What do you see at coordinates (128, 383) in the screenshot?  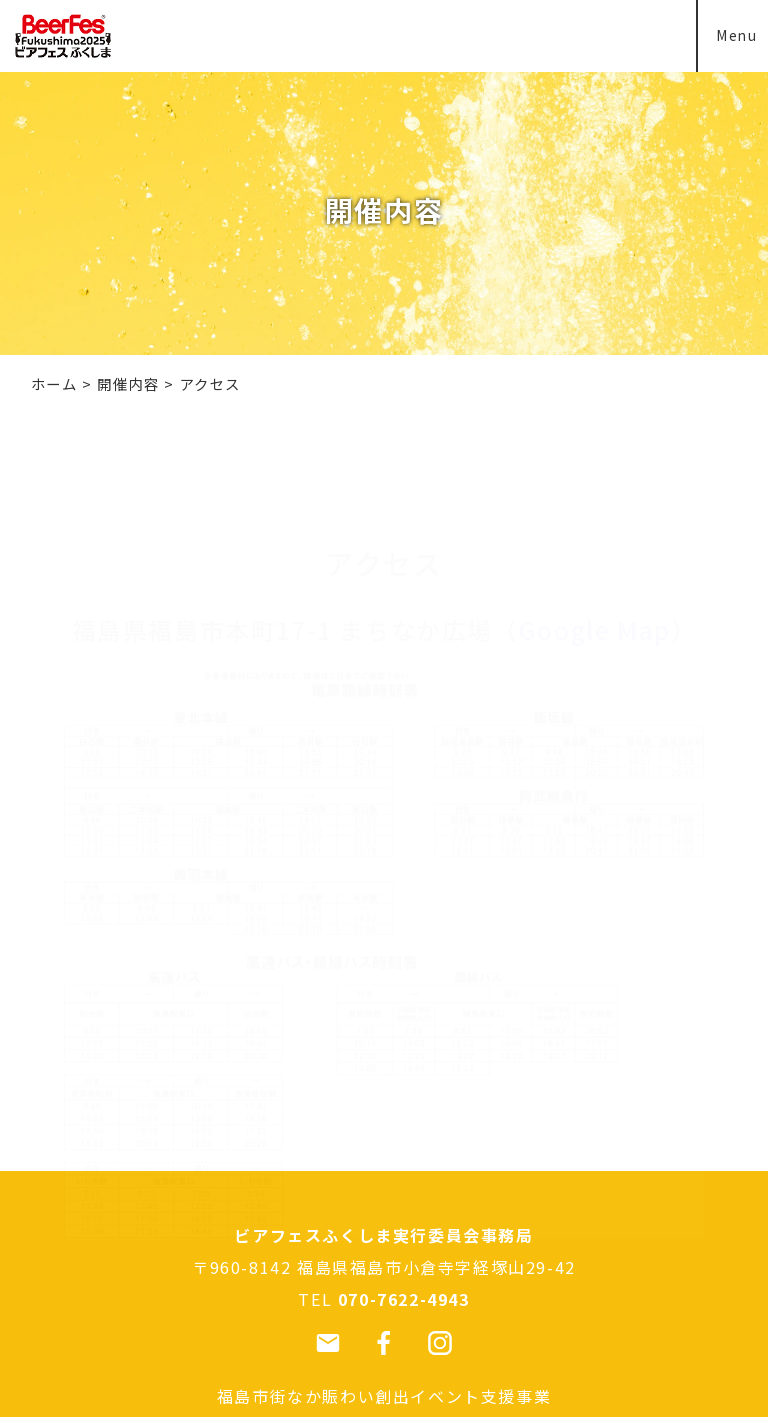 I see `開催内容` at bounding box center [128, 383].